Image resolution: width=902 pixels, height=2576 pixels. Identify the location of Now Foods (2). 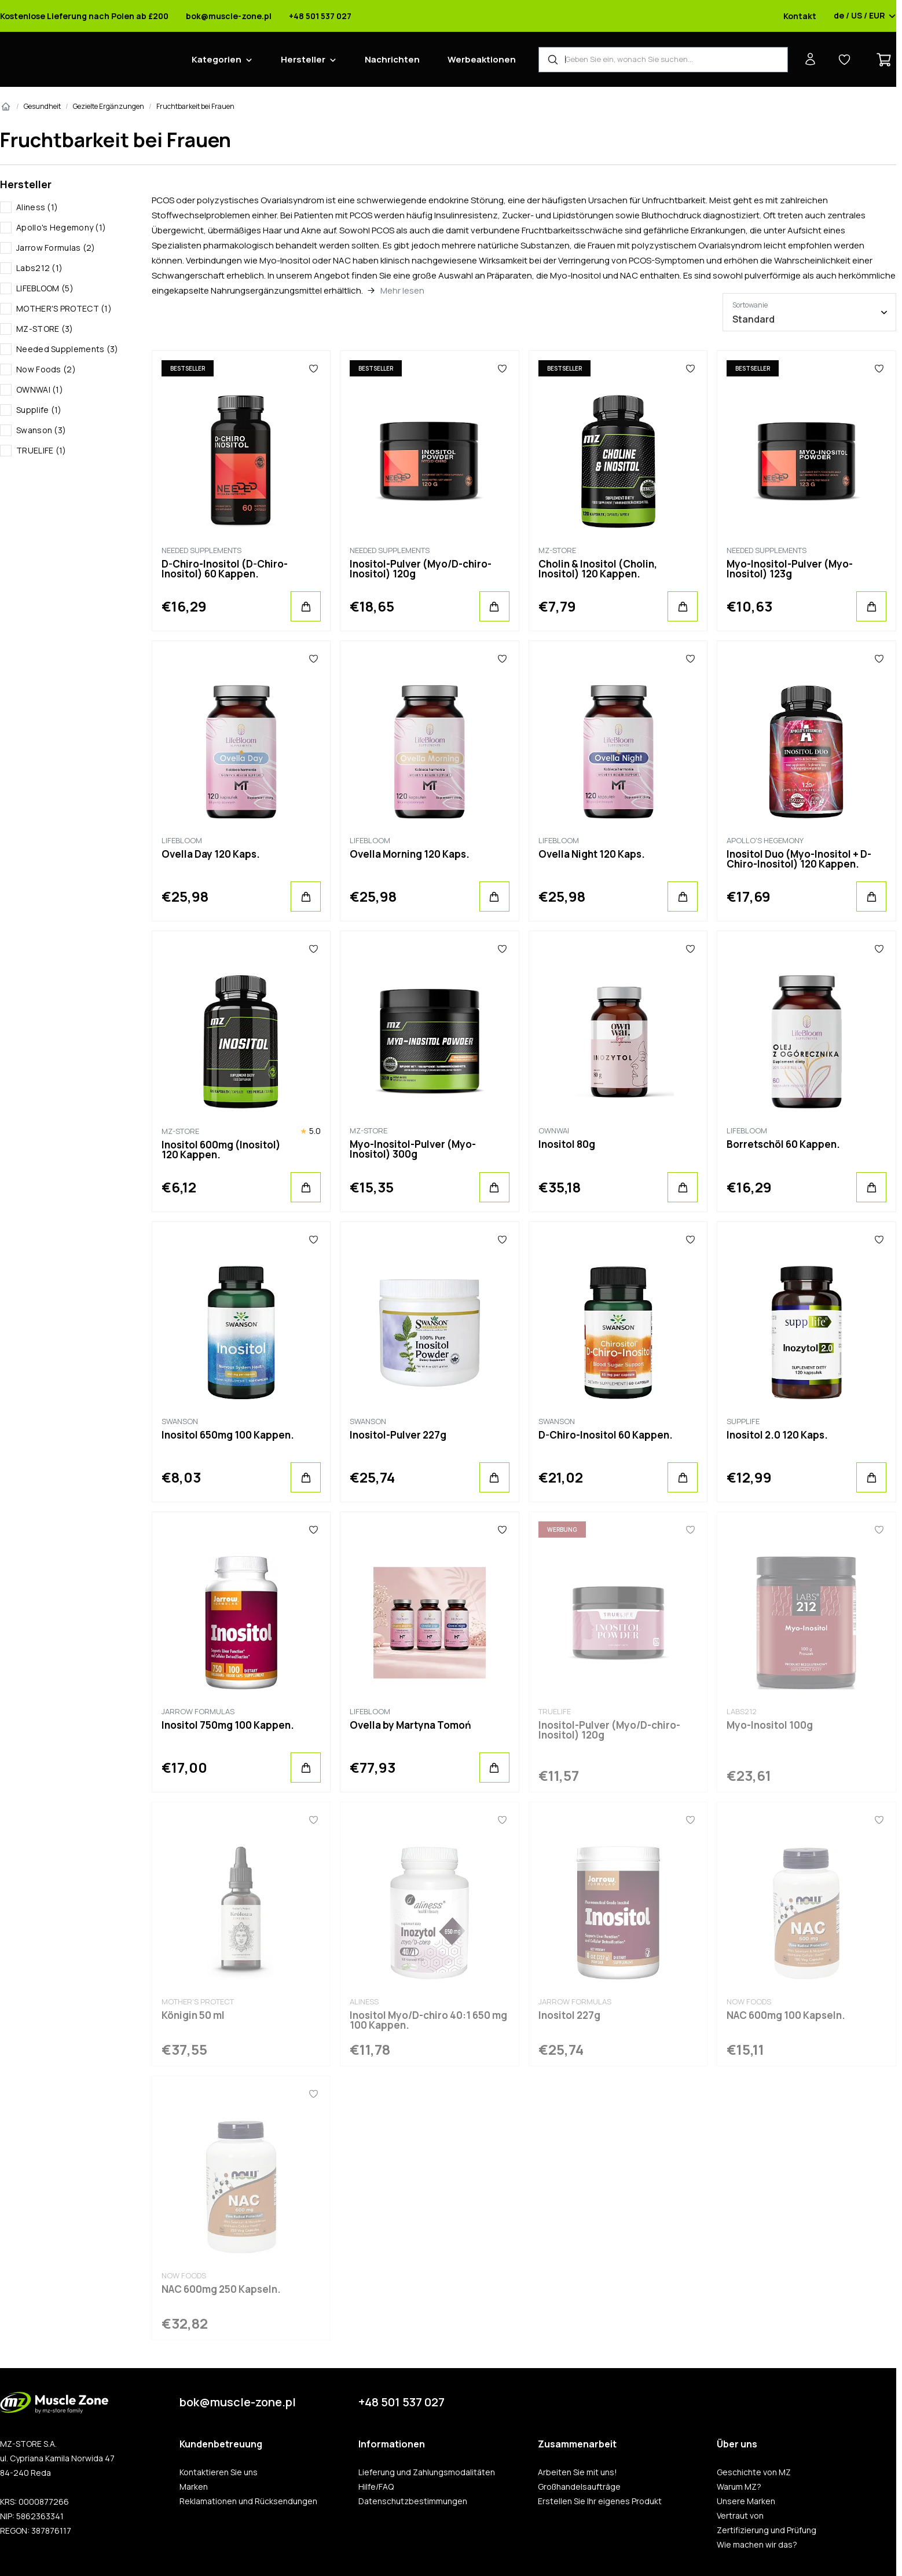
(46, 369).